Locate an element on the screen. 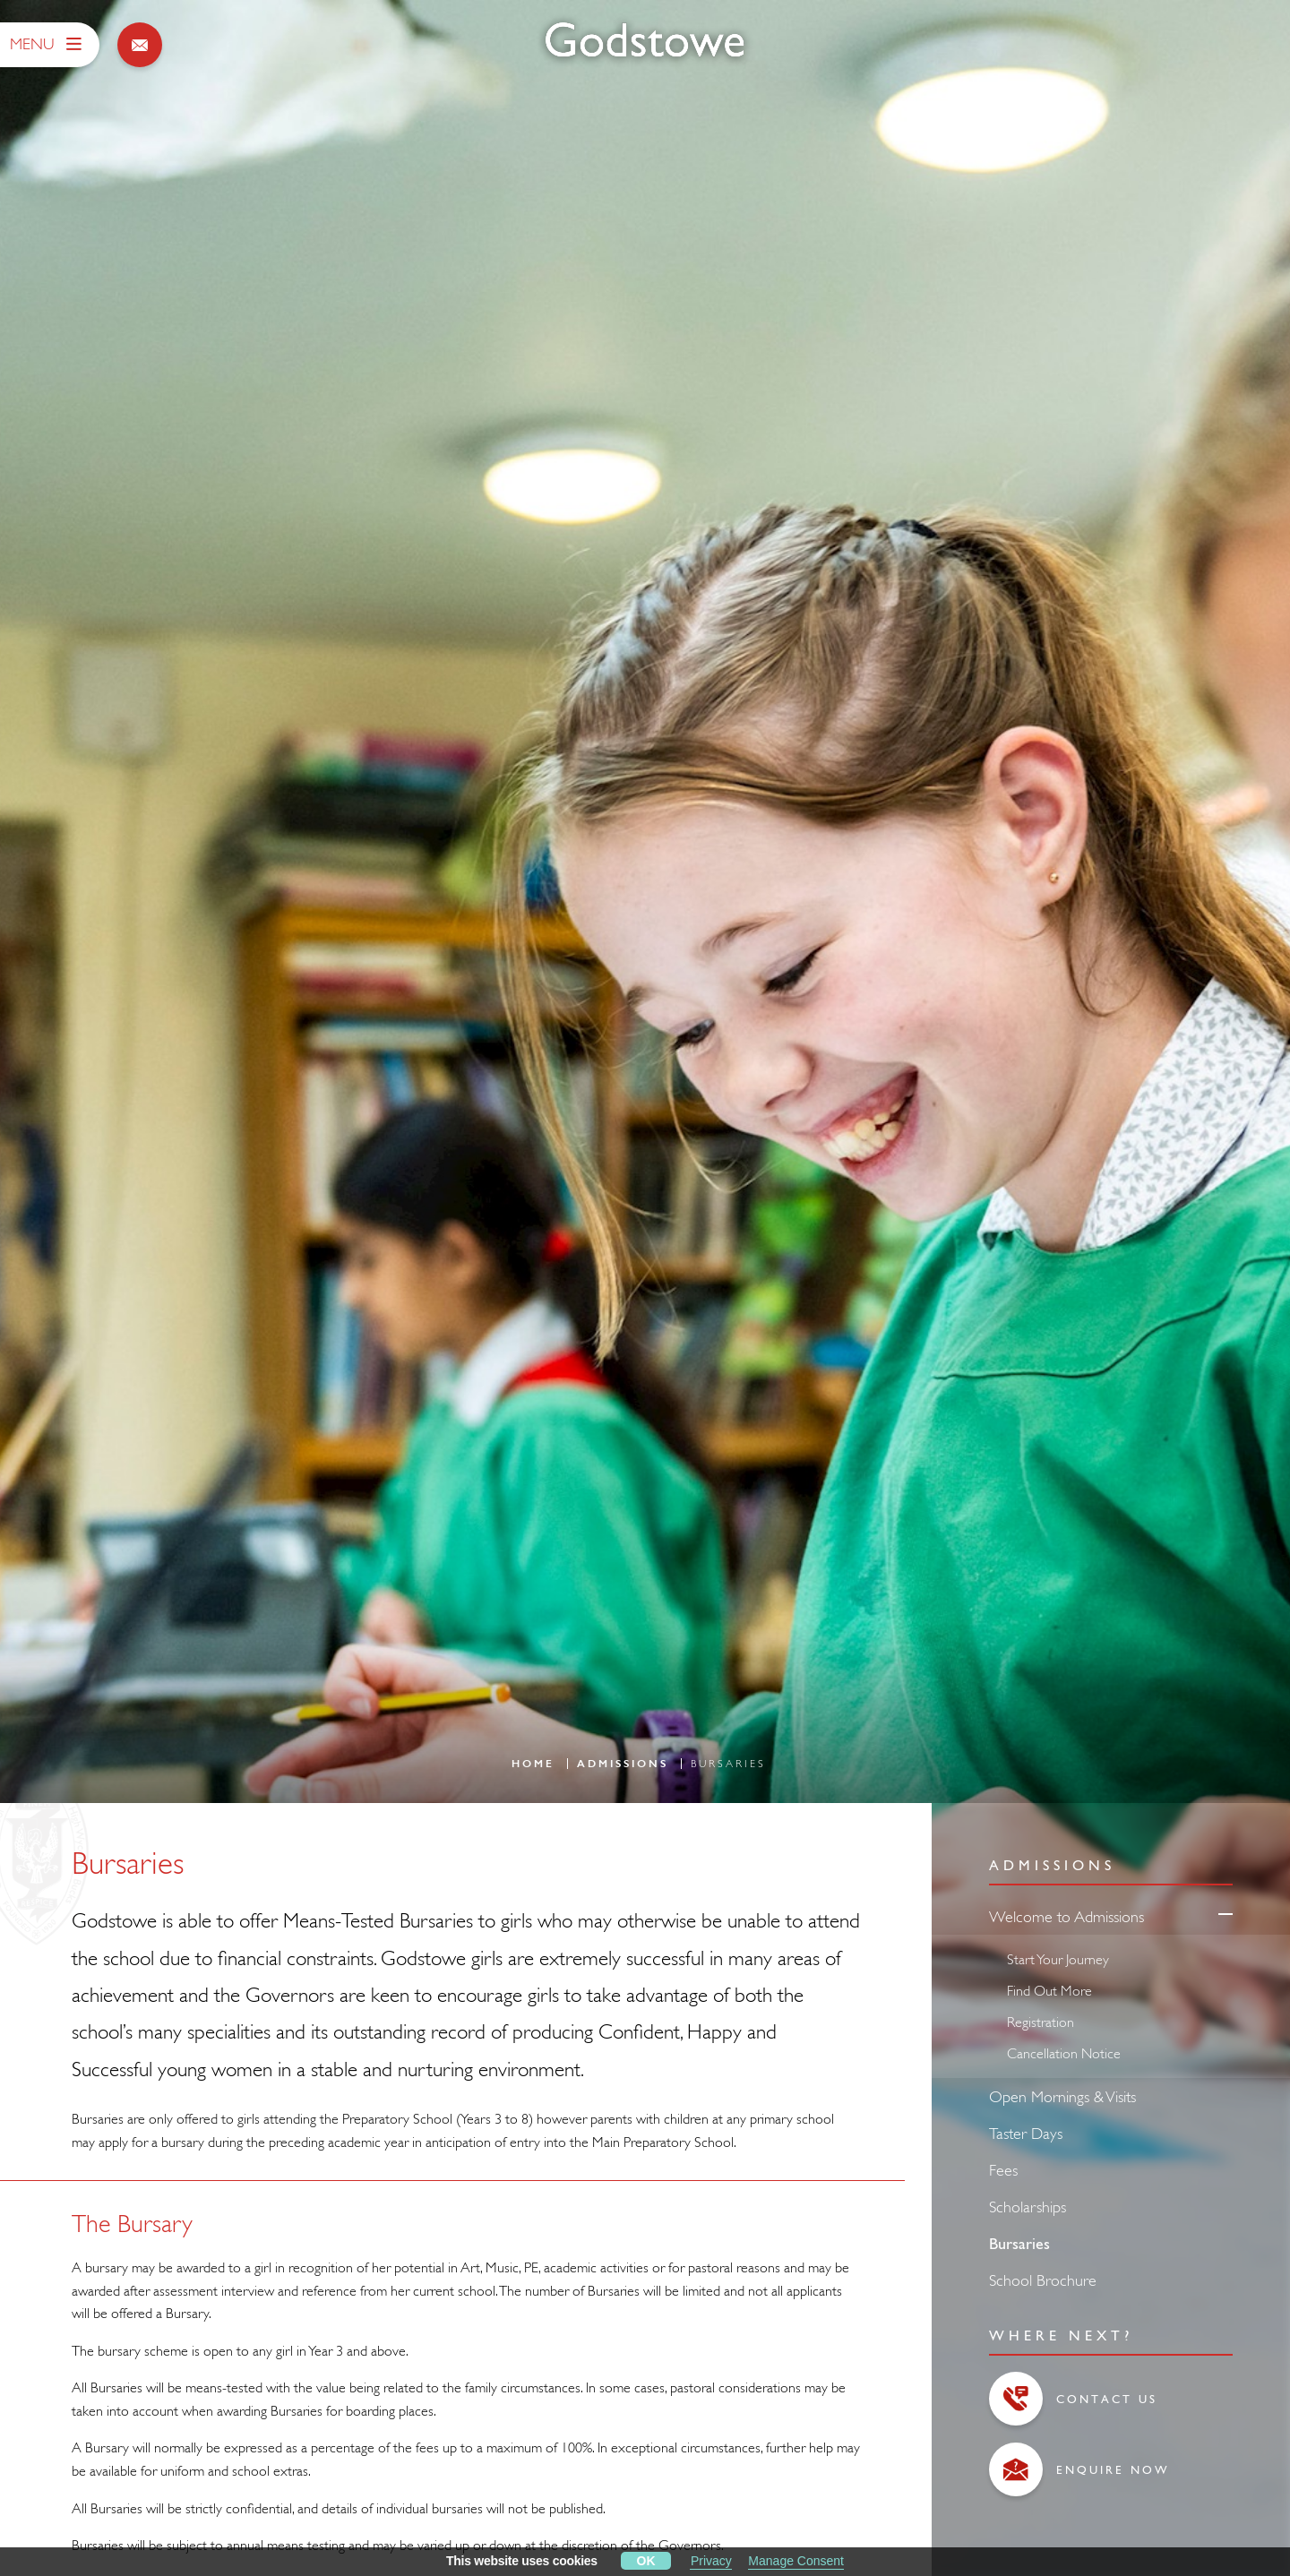 Image resolution: width=1290 pixels, height=2576 pixels. Open Mornings & Visits is located at coordinates (1062, 2093).